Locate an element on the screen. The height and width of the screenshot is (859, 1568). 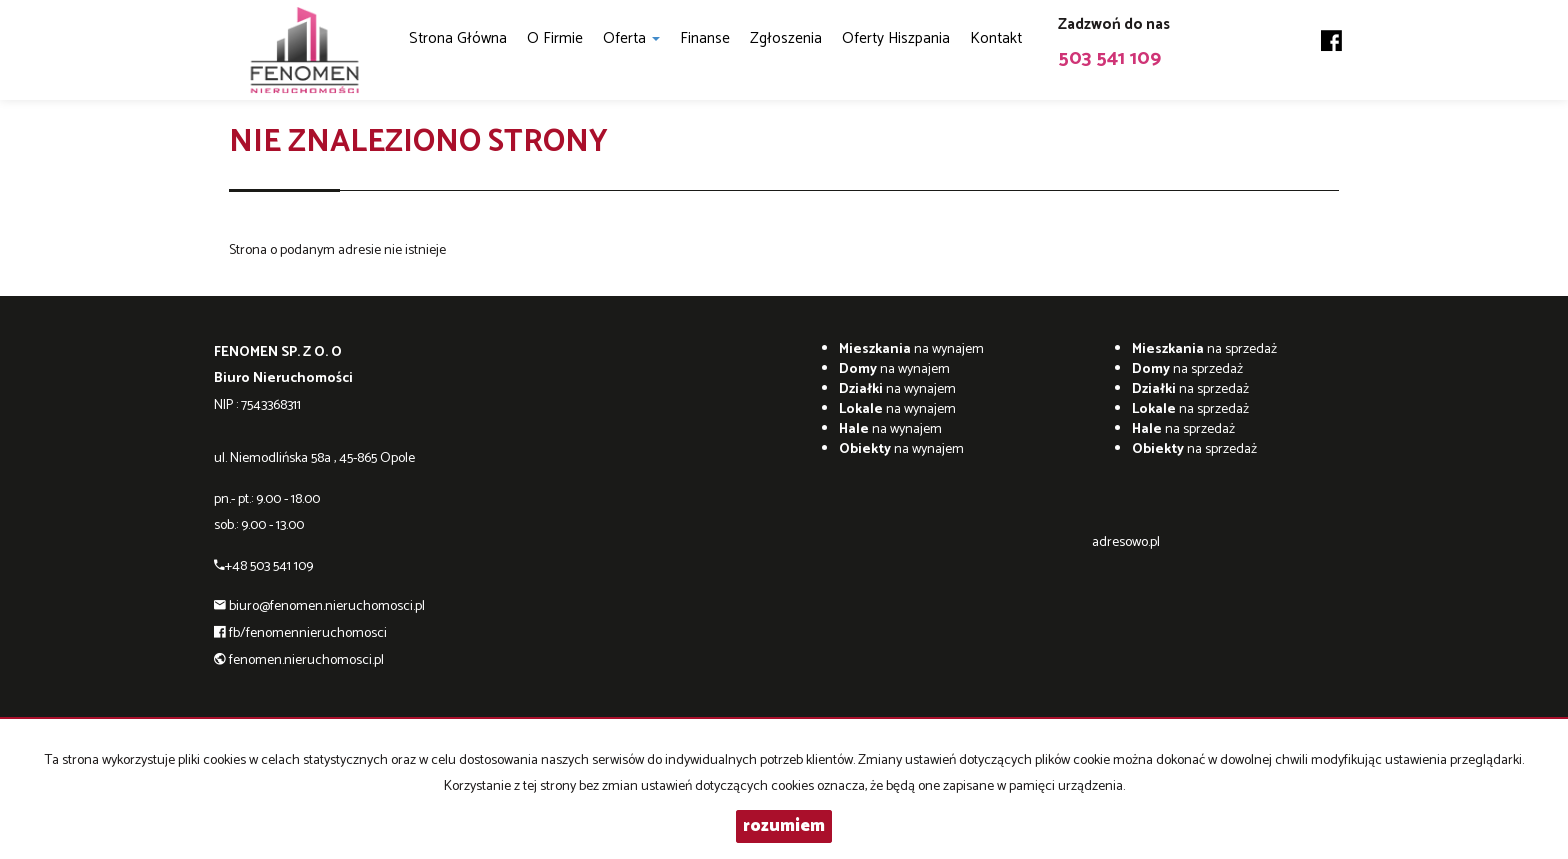
Oferty Hiszpania is located at coordinates (896, 38).